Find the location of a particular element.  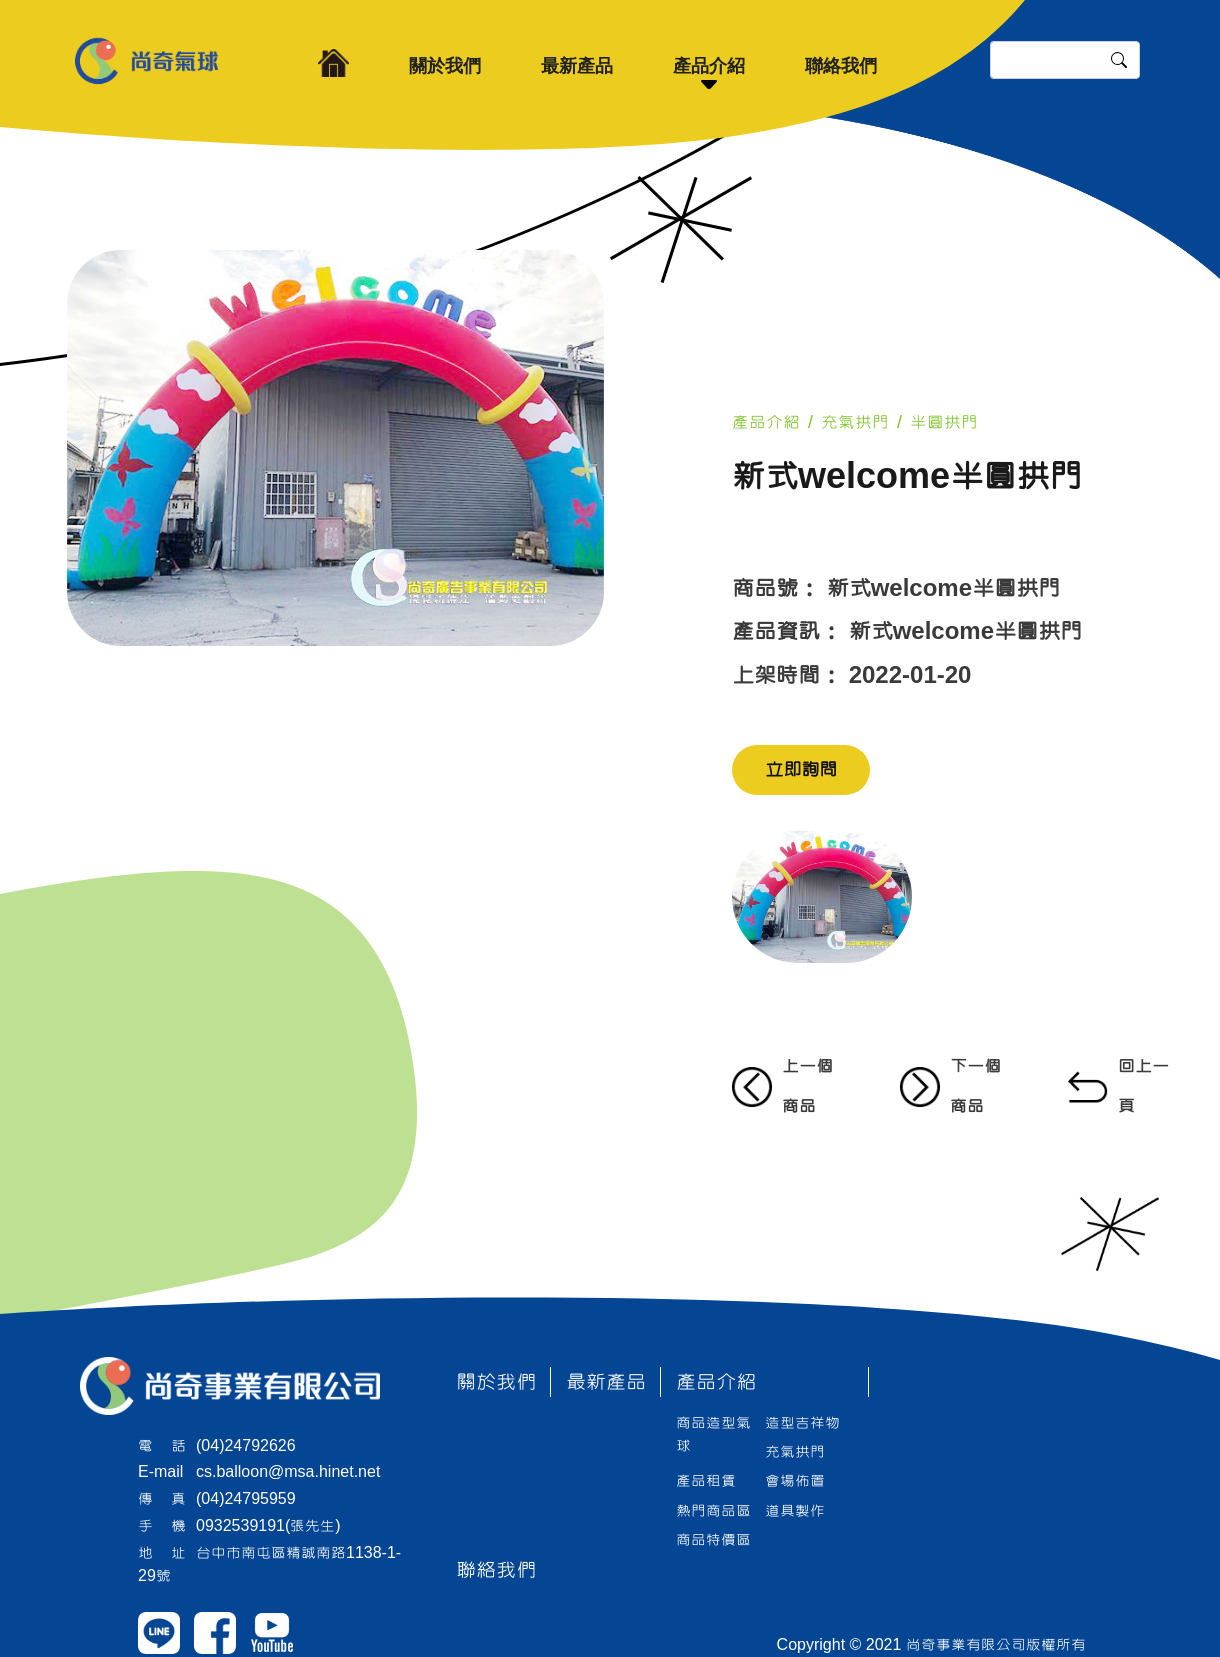

商品特價區 is located at coordinates (713, 1540).